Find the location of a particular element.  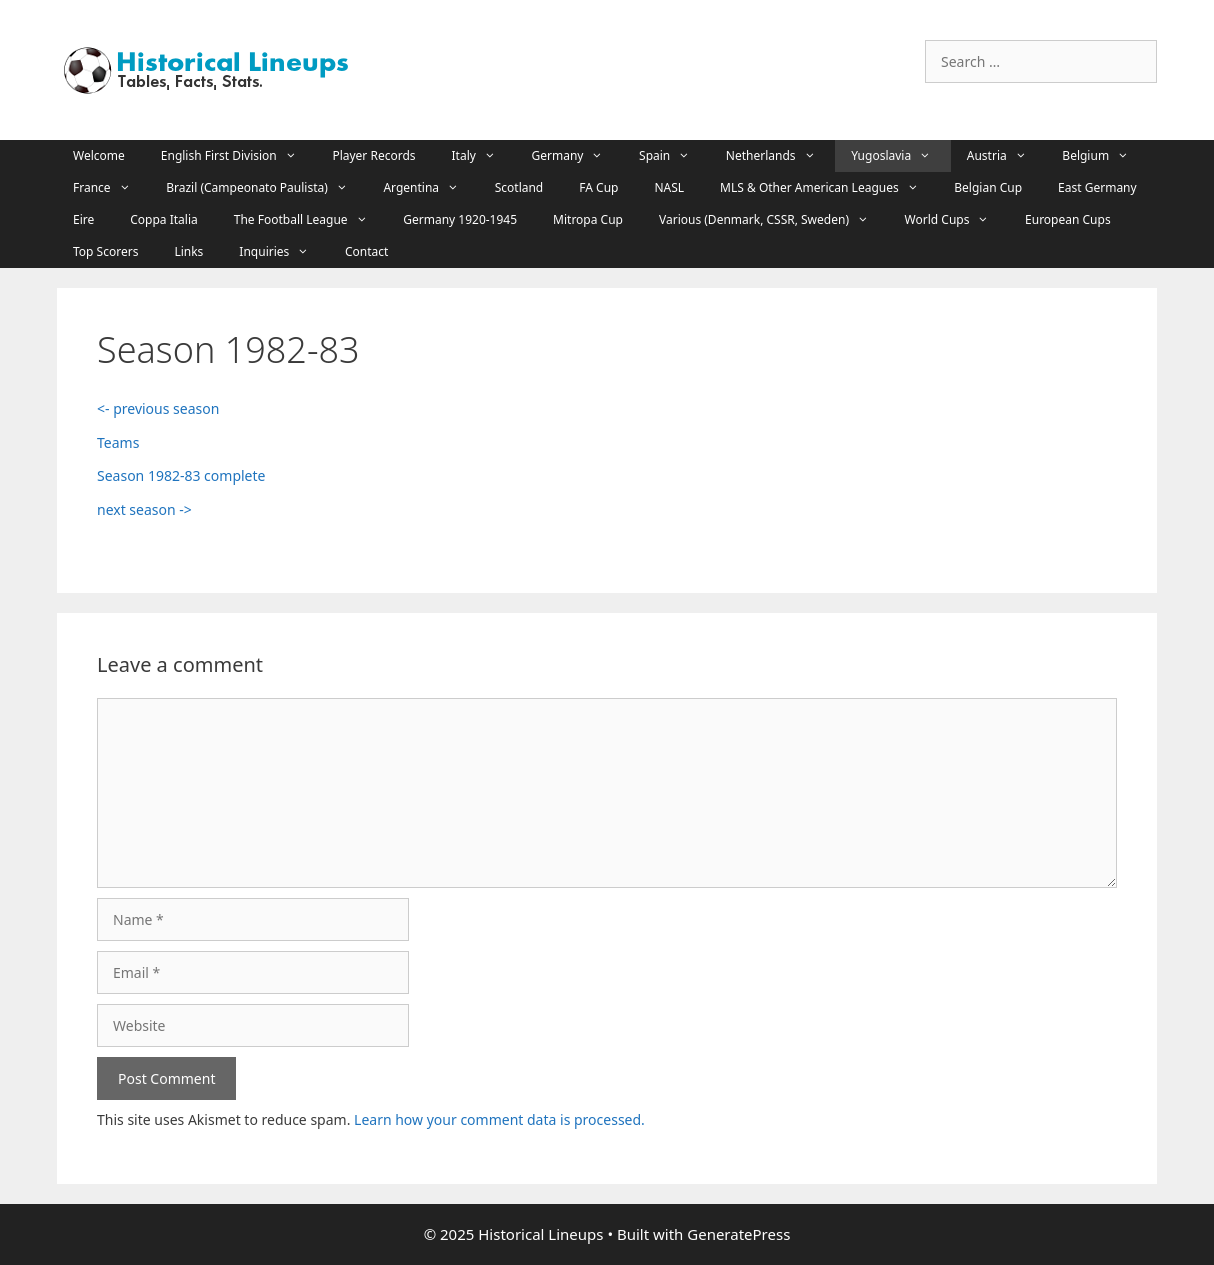

Belgian Cup is located at coordinates (988, 187).